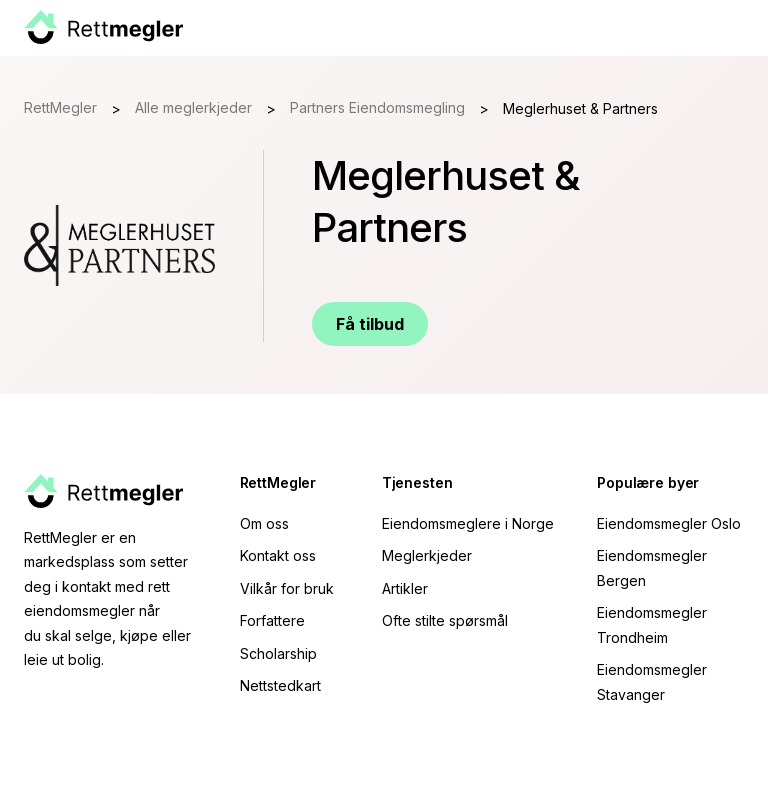 This screenshot has height=787, width=768. Describe the element at coordinates (652, 682) in the screenshot. I see `Eiendomsmegler Stavanger` at that location.